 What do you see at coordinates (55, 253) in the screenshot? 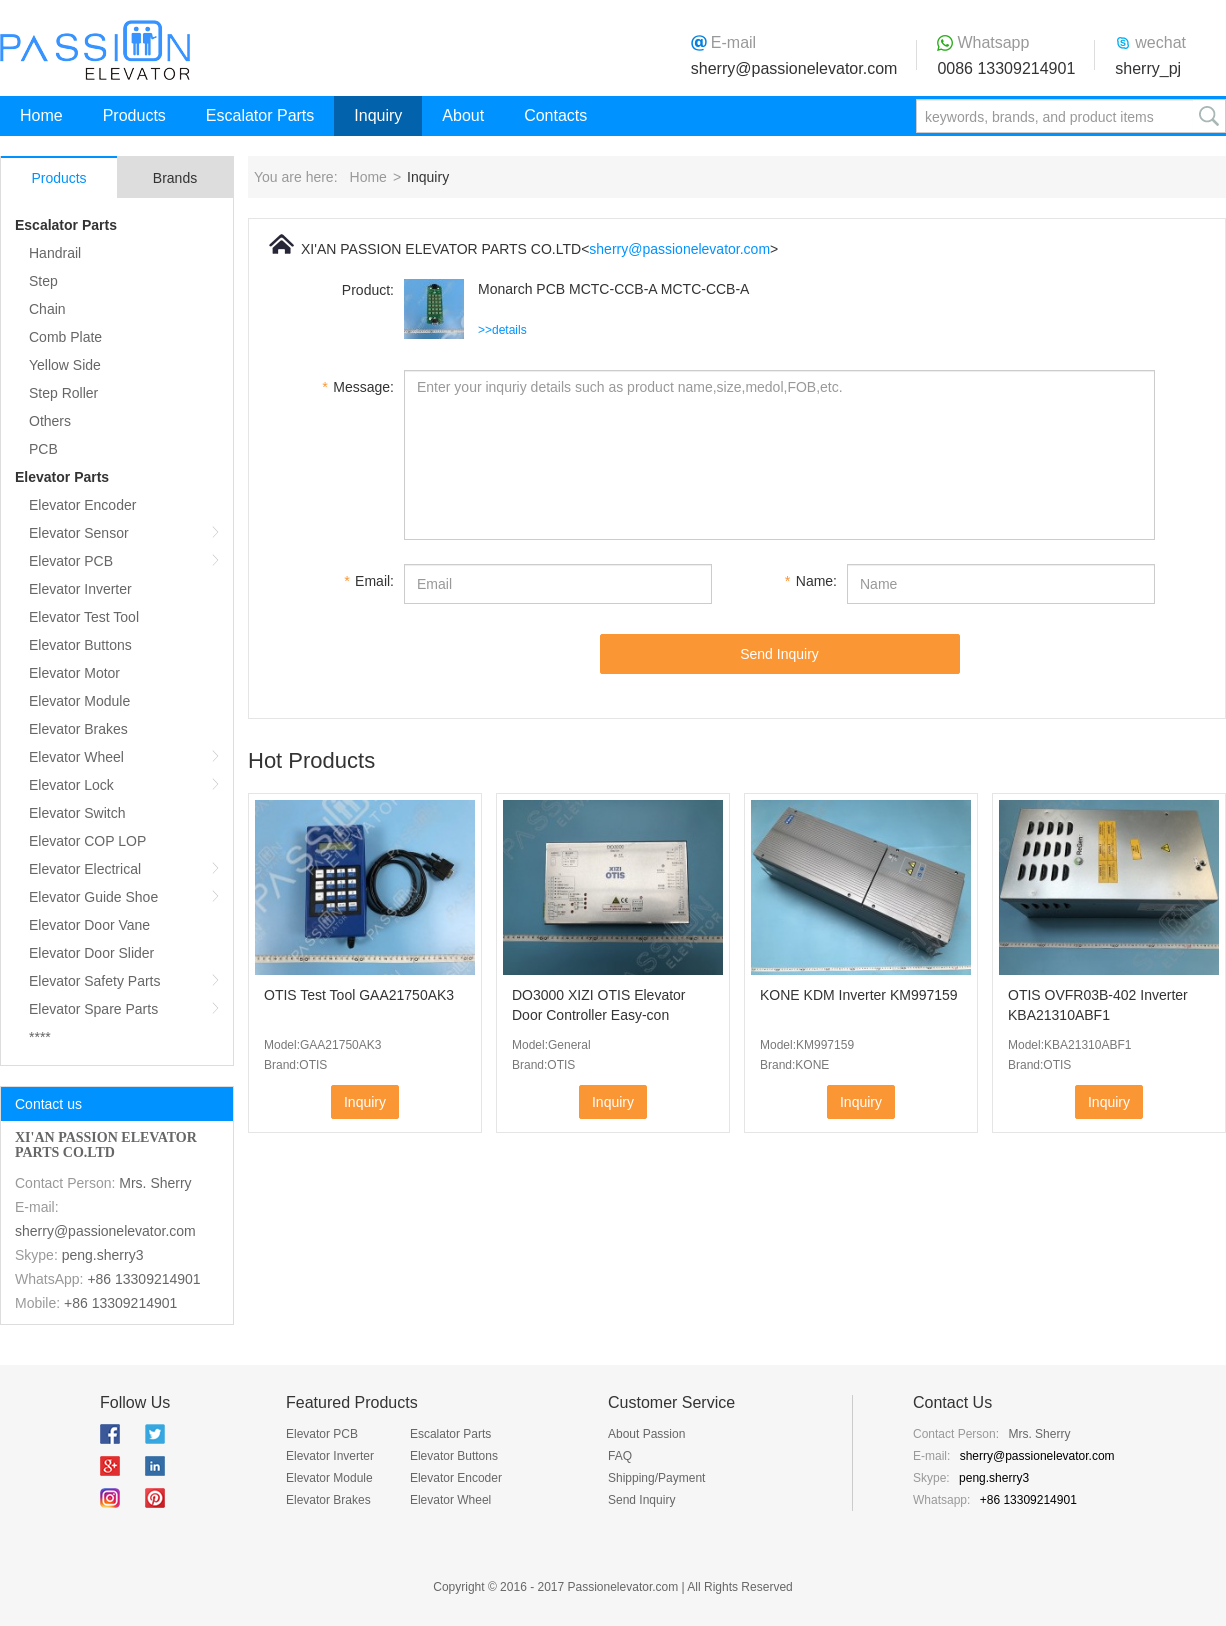
I see `Handrail` at bounding box center [55, 253].